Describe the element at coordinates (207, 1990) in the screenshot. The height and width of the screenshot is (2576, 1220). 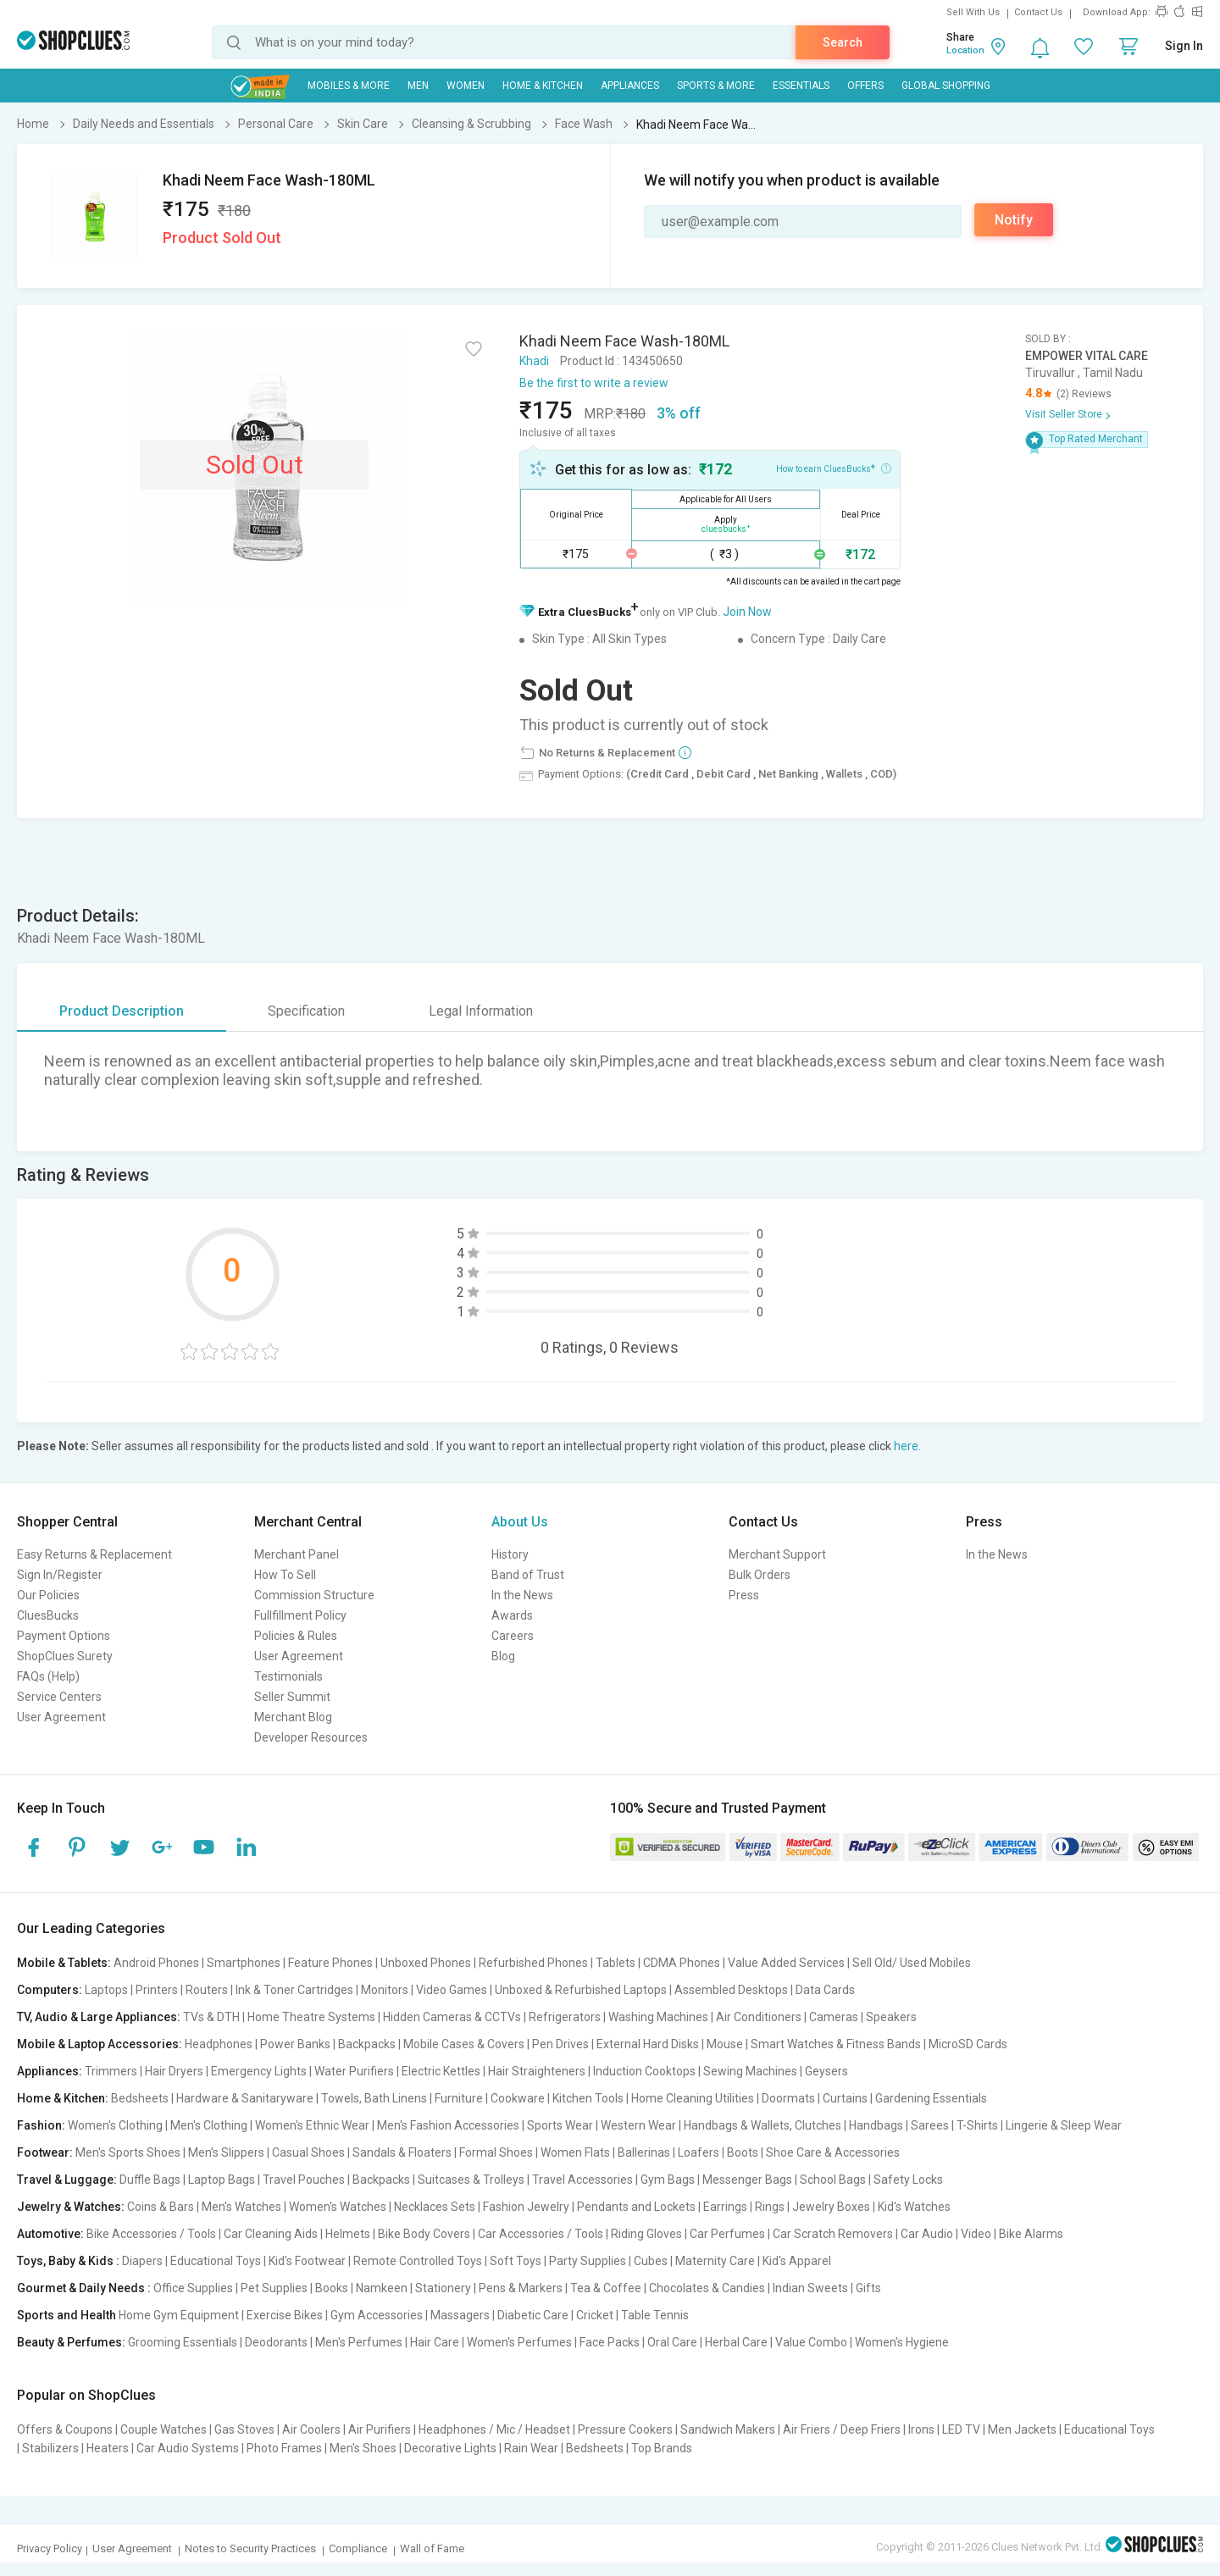
I see `Routers` at that location.